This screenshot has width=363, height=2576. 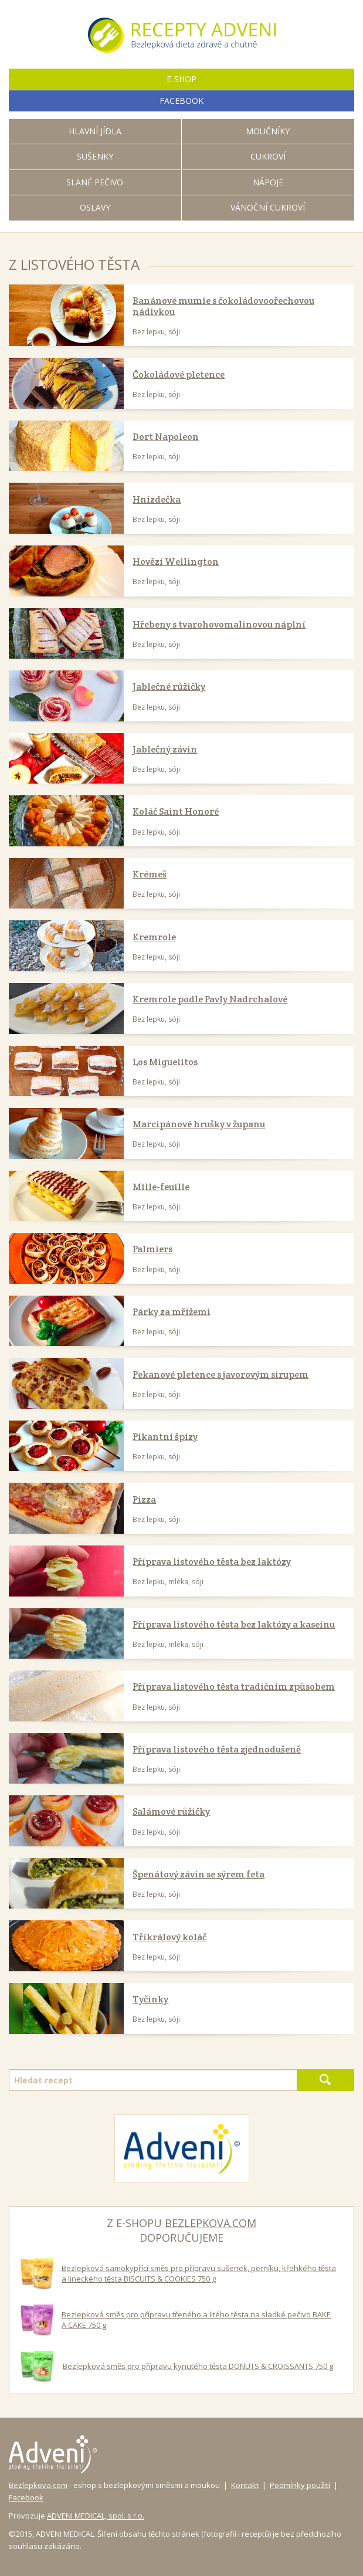 I want to click on Banánové mumie s čokoládovoořechovou nádivkou, so click(x=223, y=306).